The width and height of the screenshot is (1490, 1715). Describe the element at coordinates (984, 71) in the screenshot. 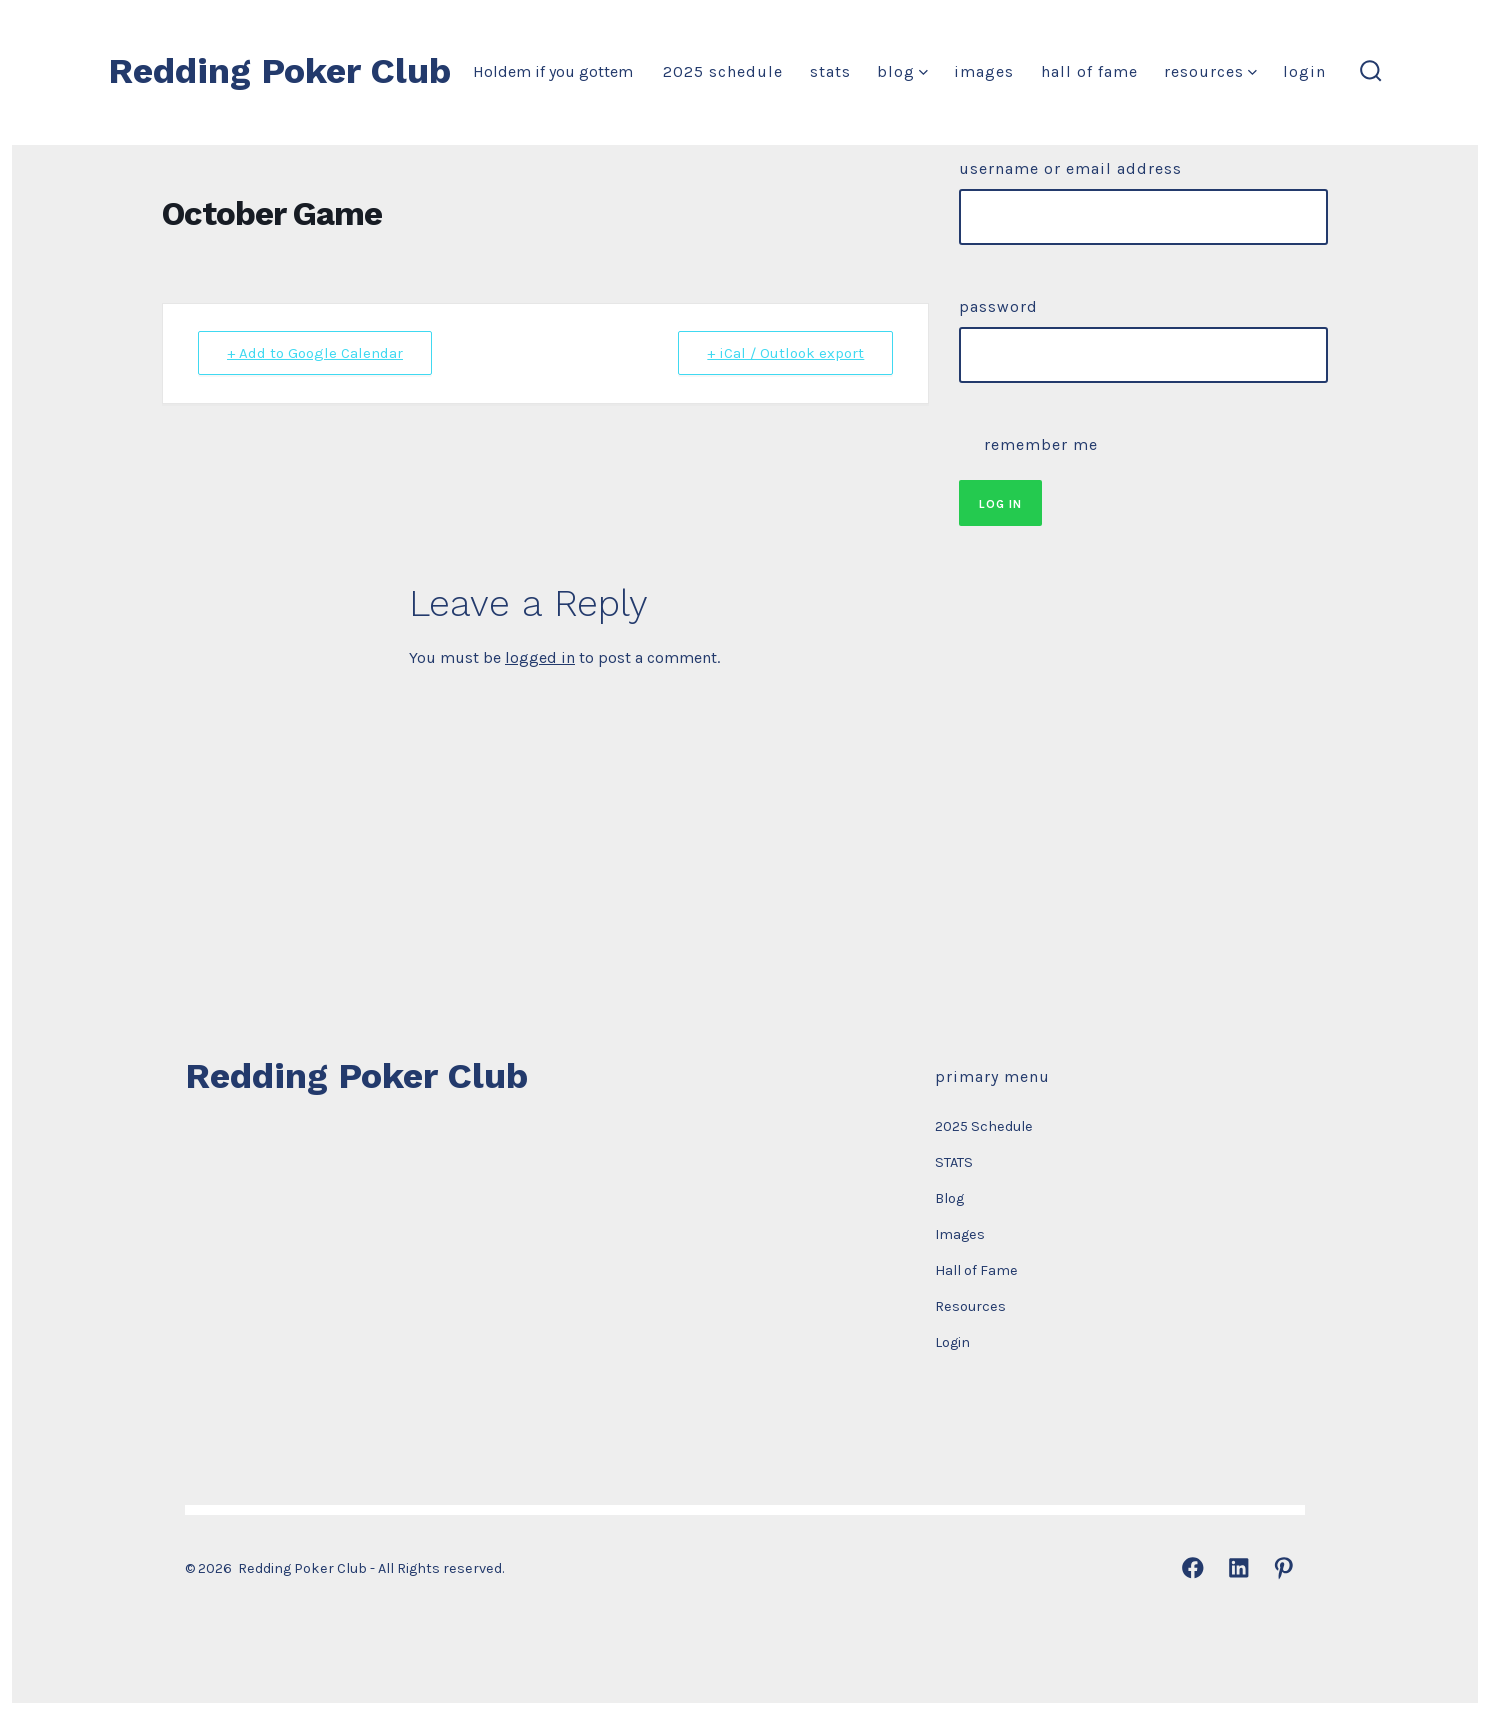

I see `Images` at that location.